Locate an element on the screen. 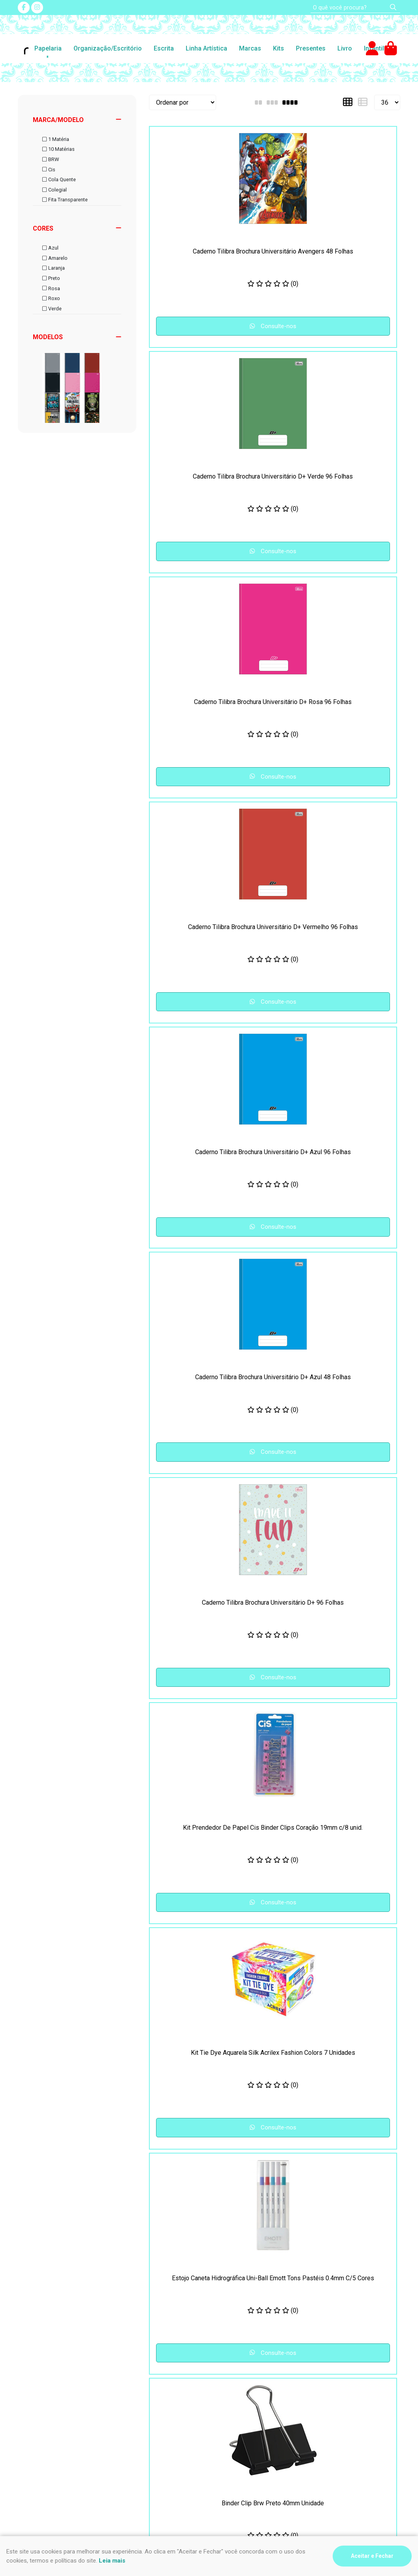 This screenshot has width=418, height=2576. Consulte-nos is located at coordinates (179, 335).